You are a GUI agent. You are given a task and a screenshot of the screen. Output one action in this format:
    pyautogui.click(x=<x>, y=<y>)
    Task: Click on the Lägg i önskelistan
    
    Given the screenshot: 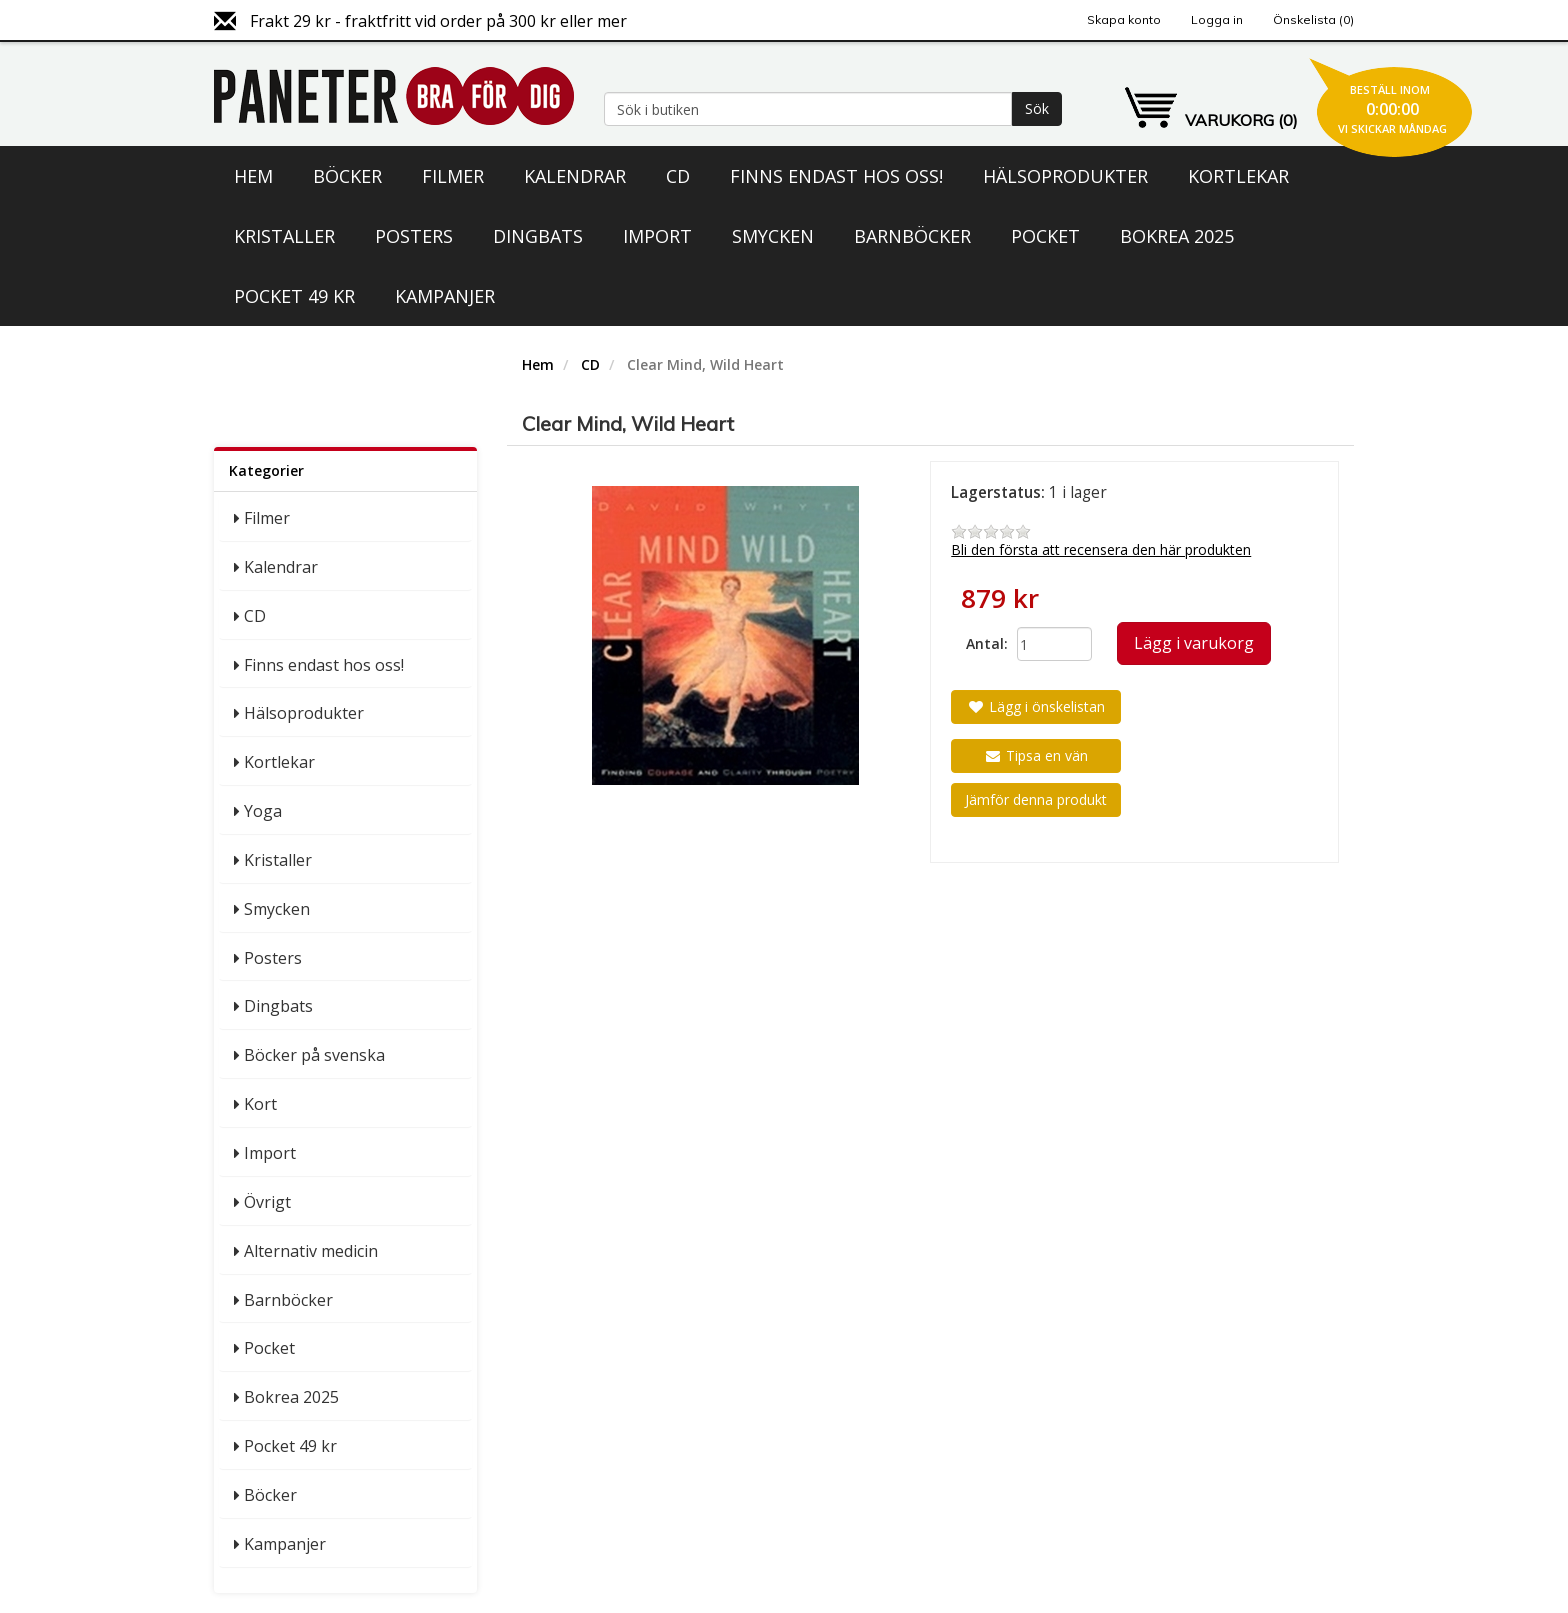 What is the action you would take?
    pyautogui.click(x=1036, y=706)
    